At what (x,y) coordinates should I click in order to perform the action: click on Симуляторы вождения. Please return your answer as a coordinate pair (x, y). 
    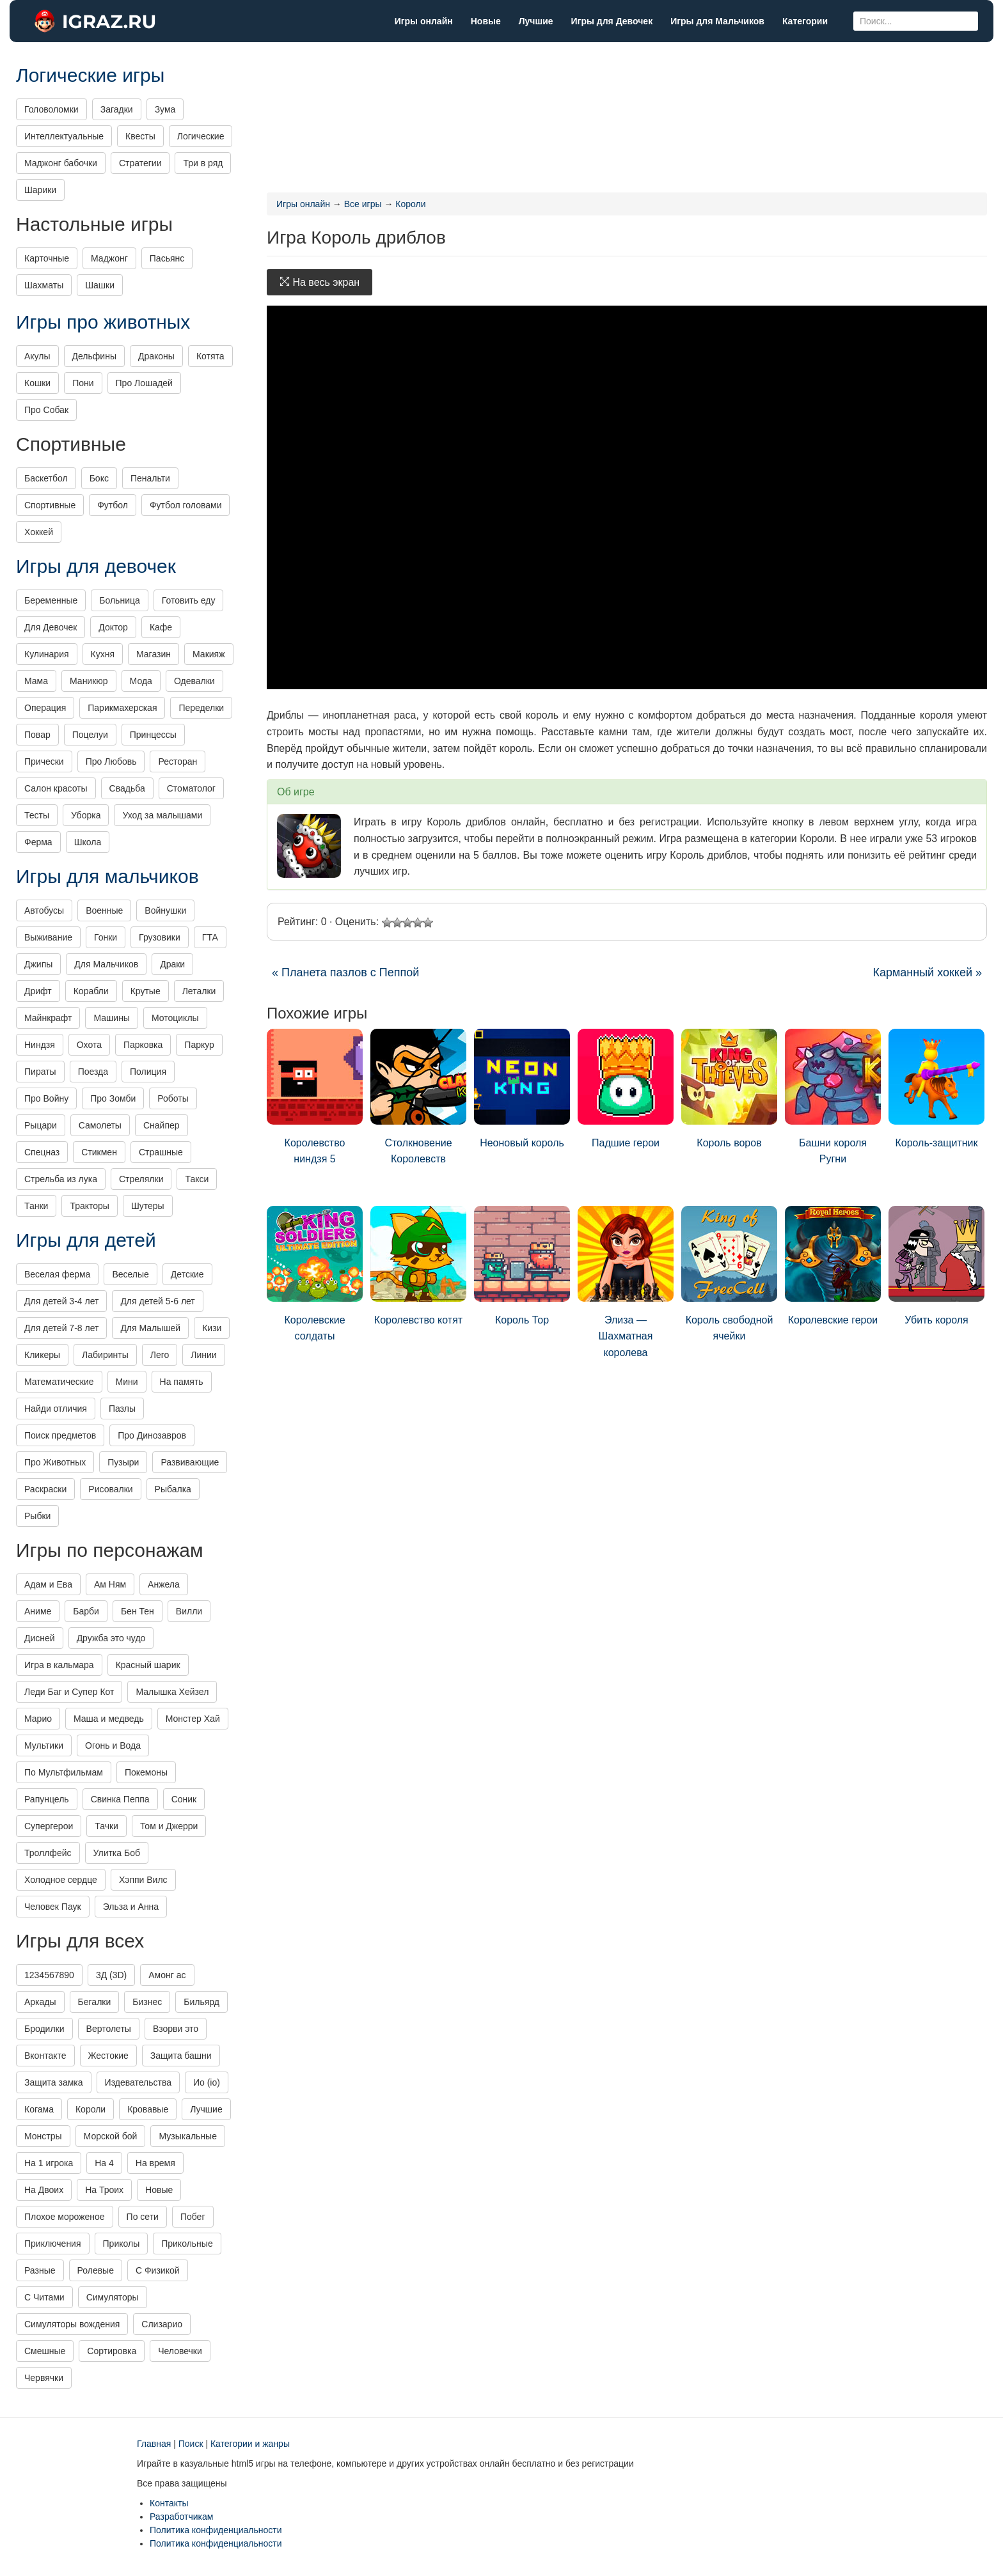
    Looking at the image, I should click on (72, 2324).